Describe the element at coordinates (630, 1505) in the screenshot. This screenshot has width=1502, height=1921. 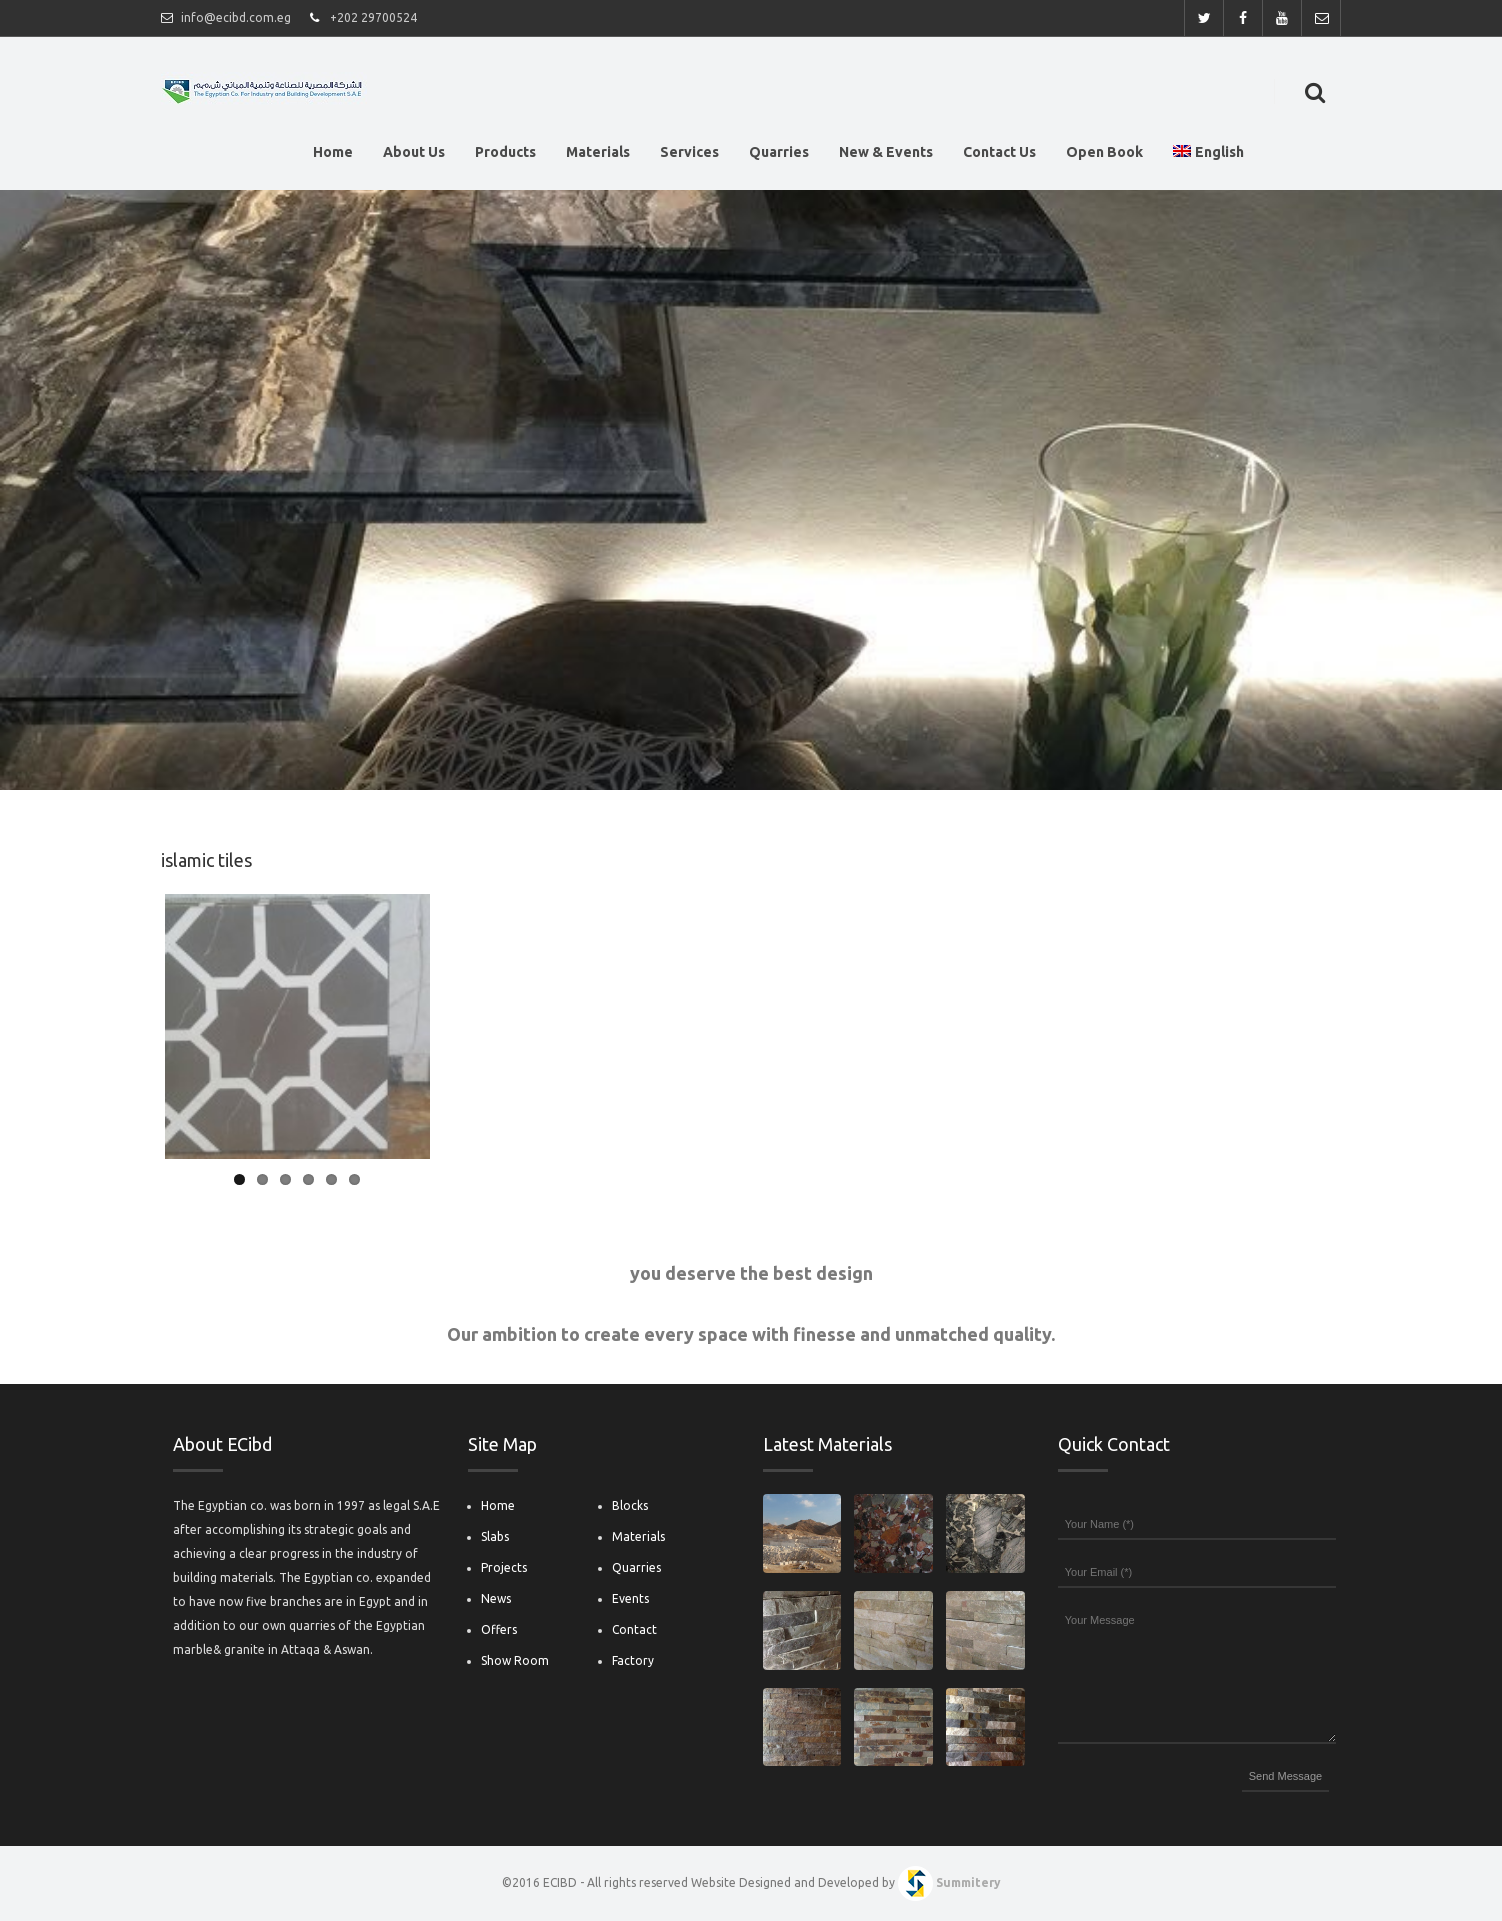
I see `Blocks` at that location.